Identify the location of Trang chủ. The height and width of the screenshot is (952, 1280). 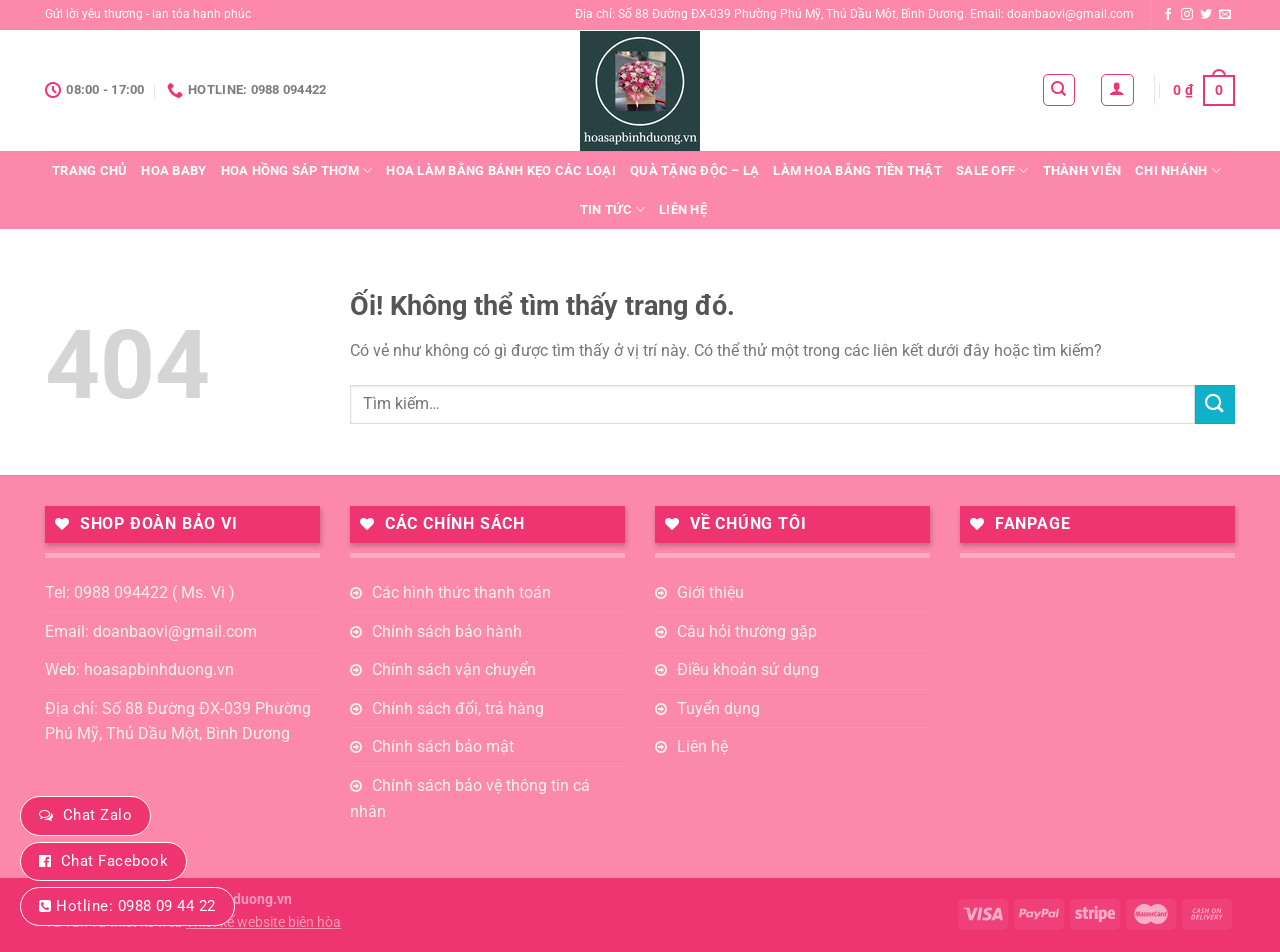
(89, 170).